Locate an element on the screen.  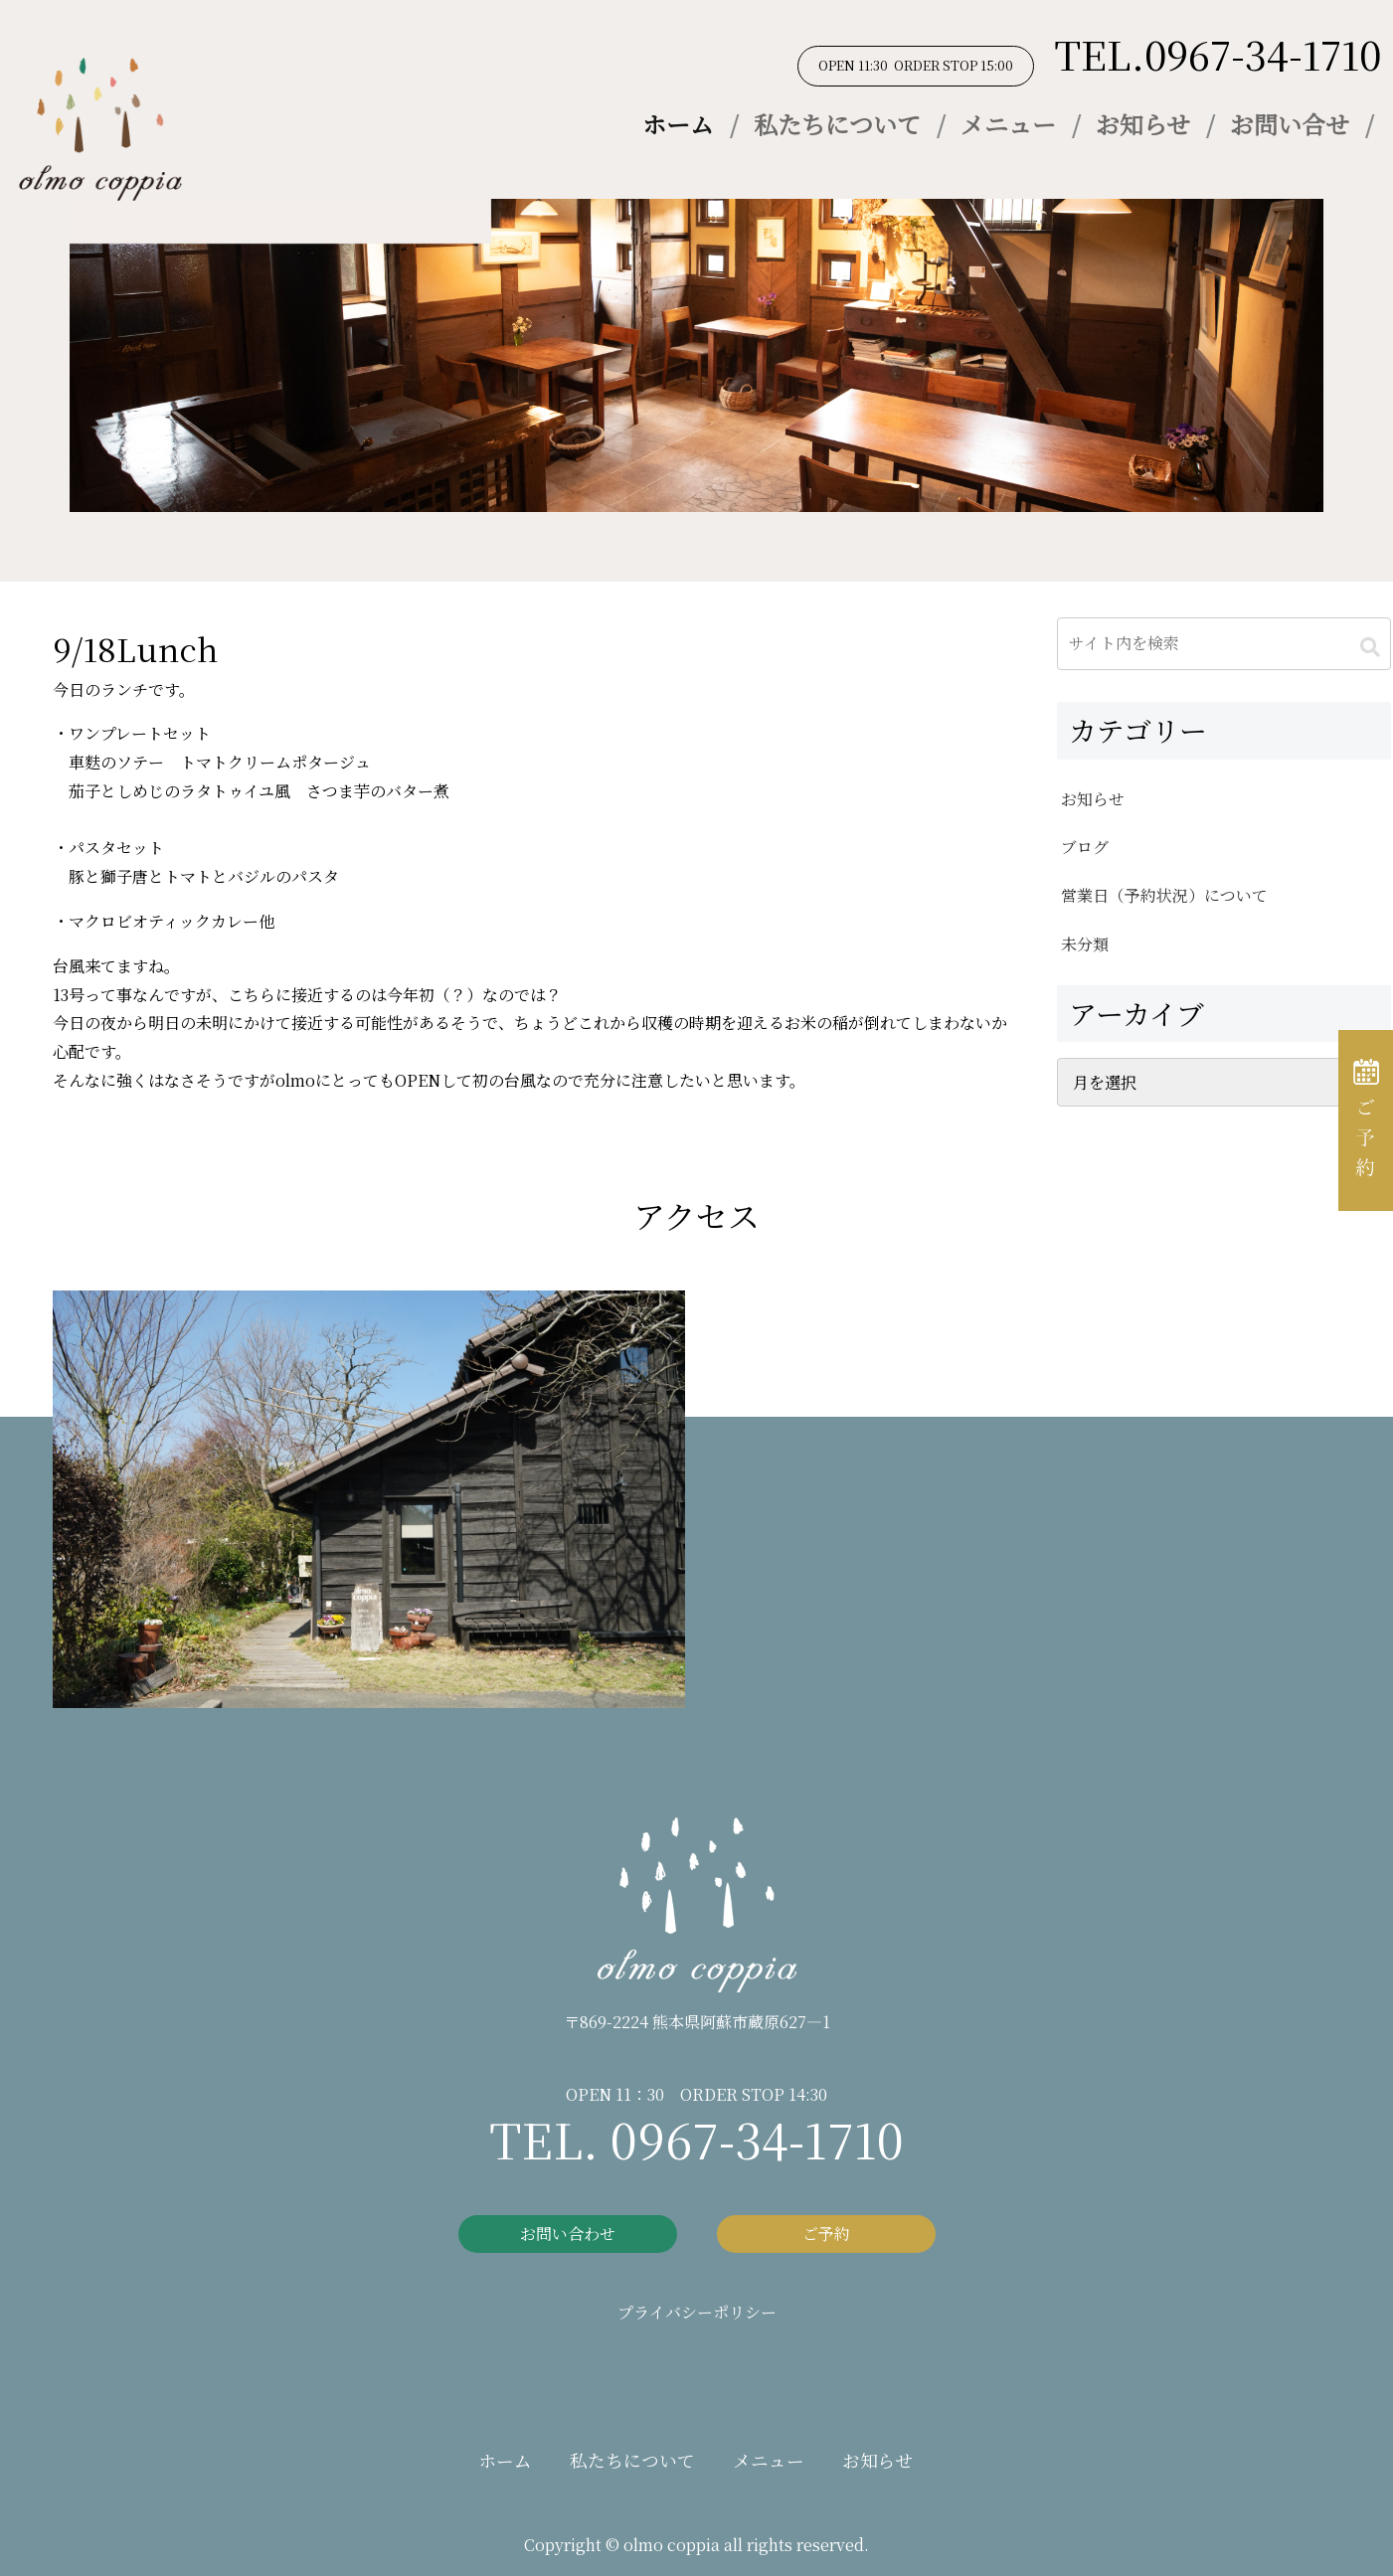
ホーム is located at coordinates (678, 123).